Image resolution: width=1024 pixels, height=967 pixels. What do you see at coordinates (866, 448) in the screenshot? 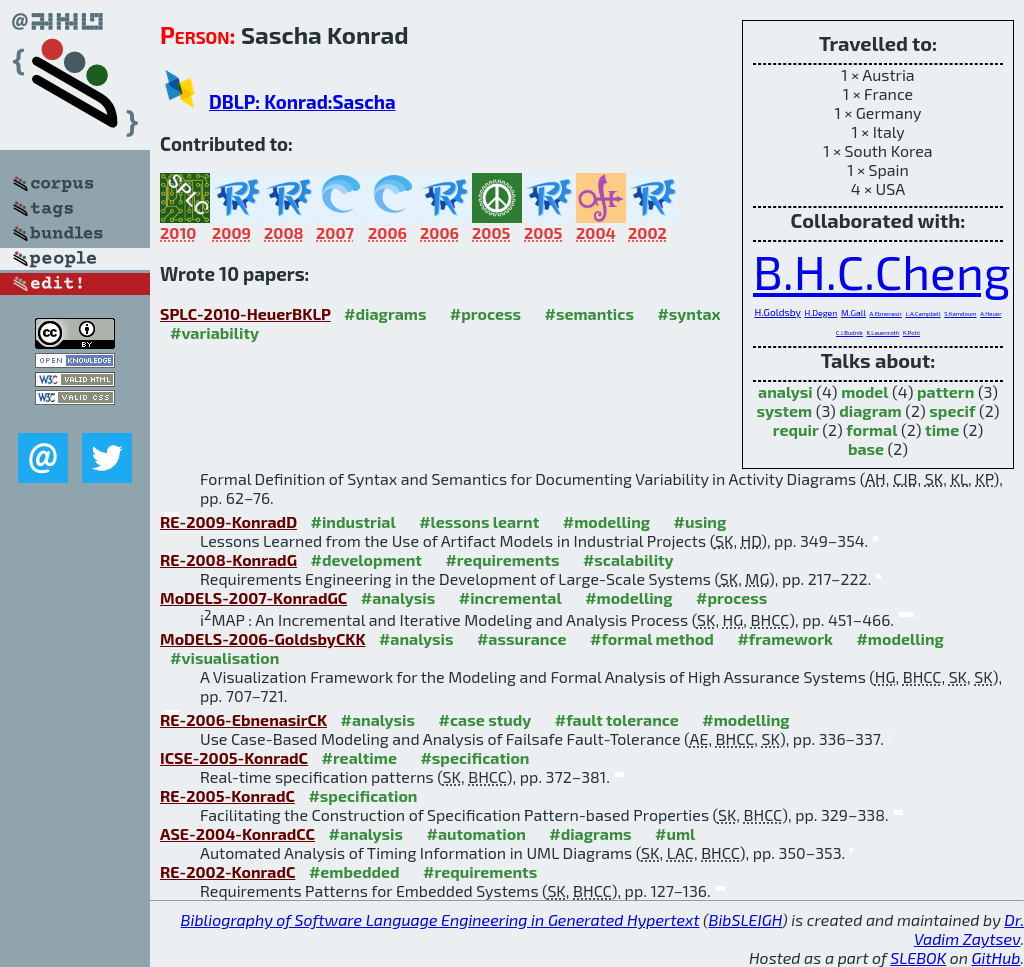
I see `base` at bounding box center [866, 448].